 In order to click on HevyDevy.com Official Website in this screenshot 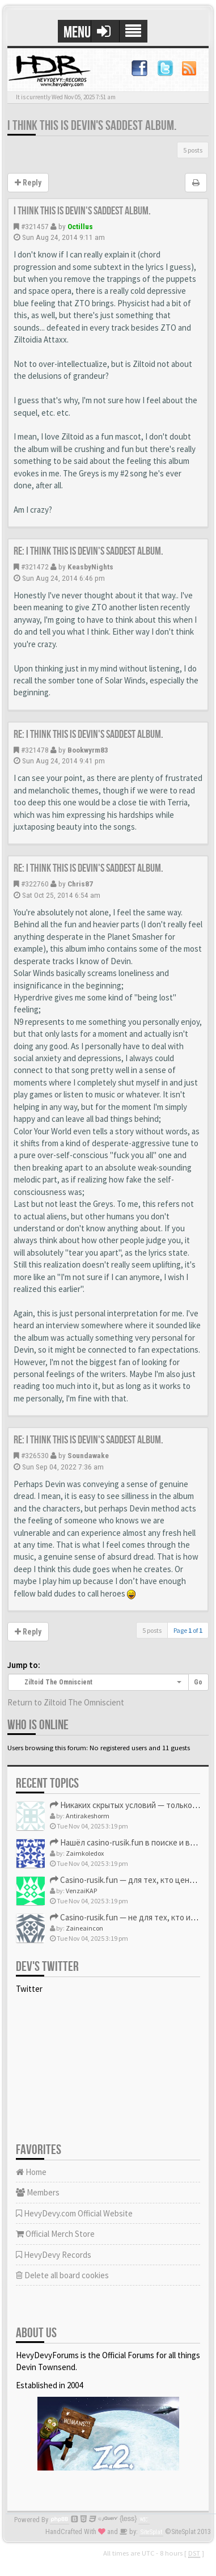, I will do `click(74, 2213)`.